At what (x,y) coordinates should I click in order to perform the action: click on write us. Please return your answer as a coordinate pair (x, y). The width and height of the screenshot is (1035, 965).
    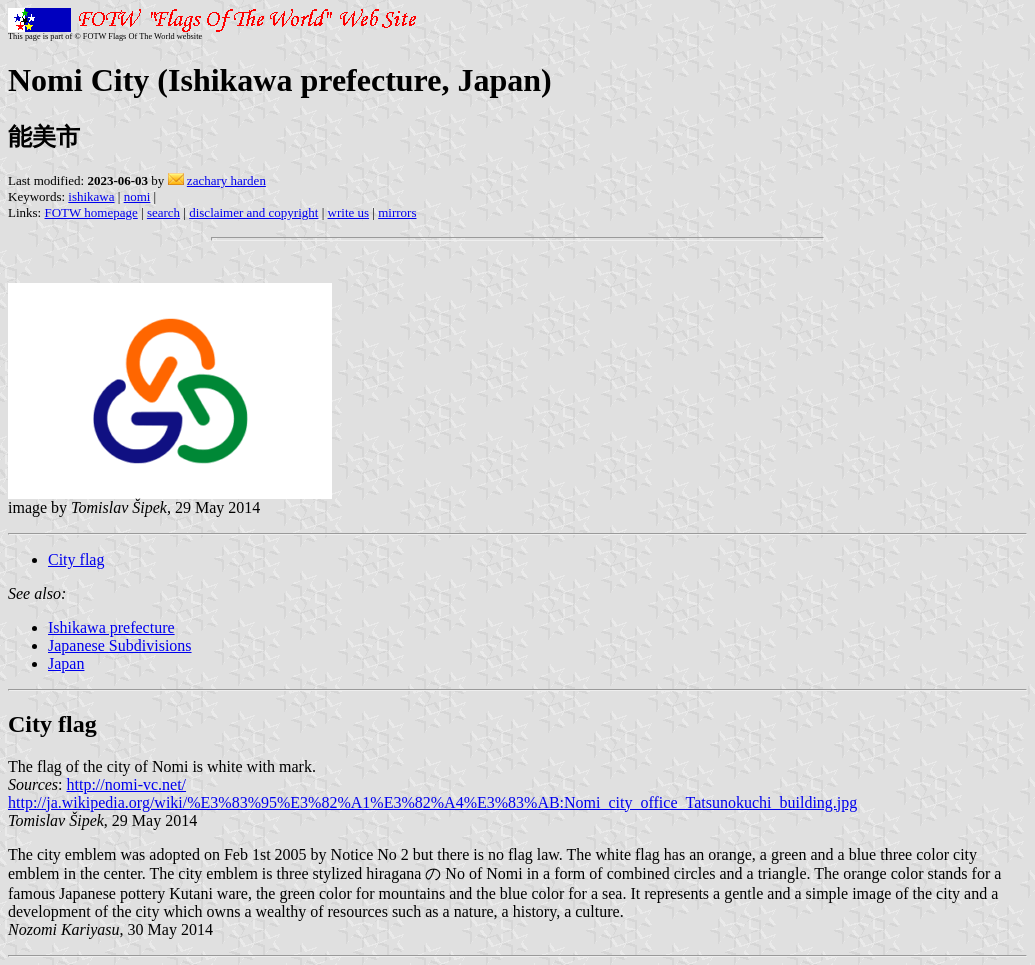
    Looking at the image, I should click on (349, 212).